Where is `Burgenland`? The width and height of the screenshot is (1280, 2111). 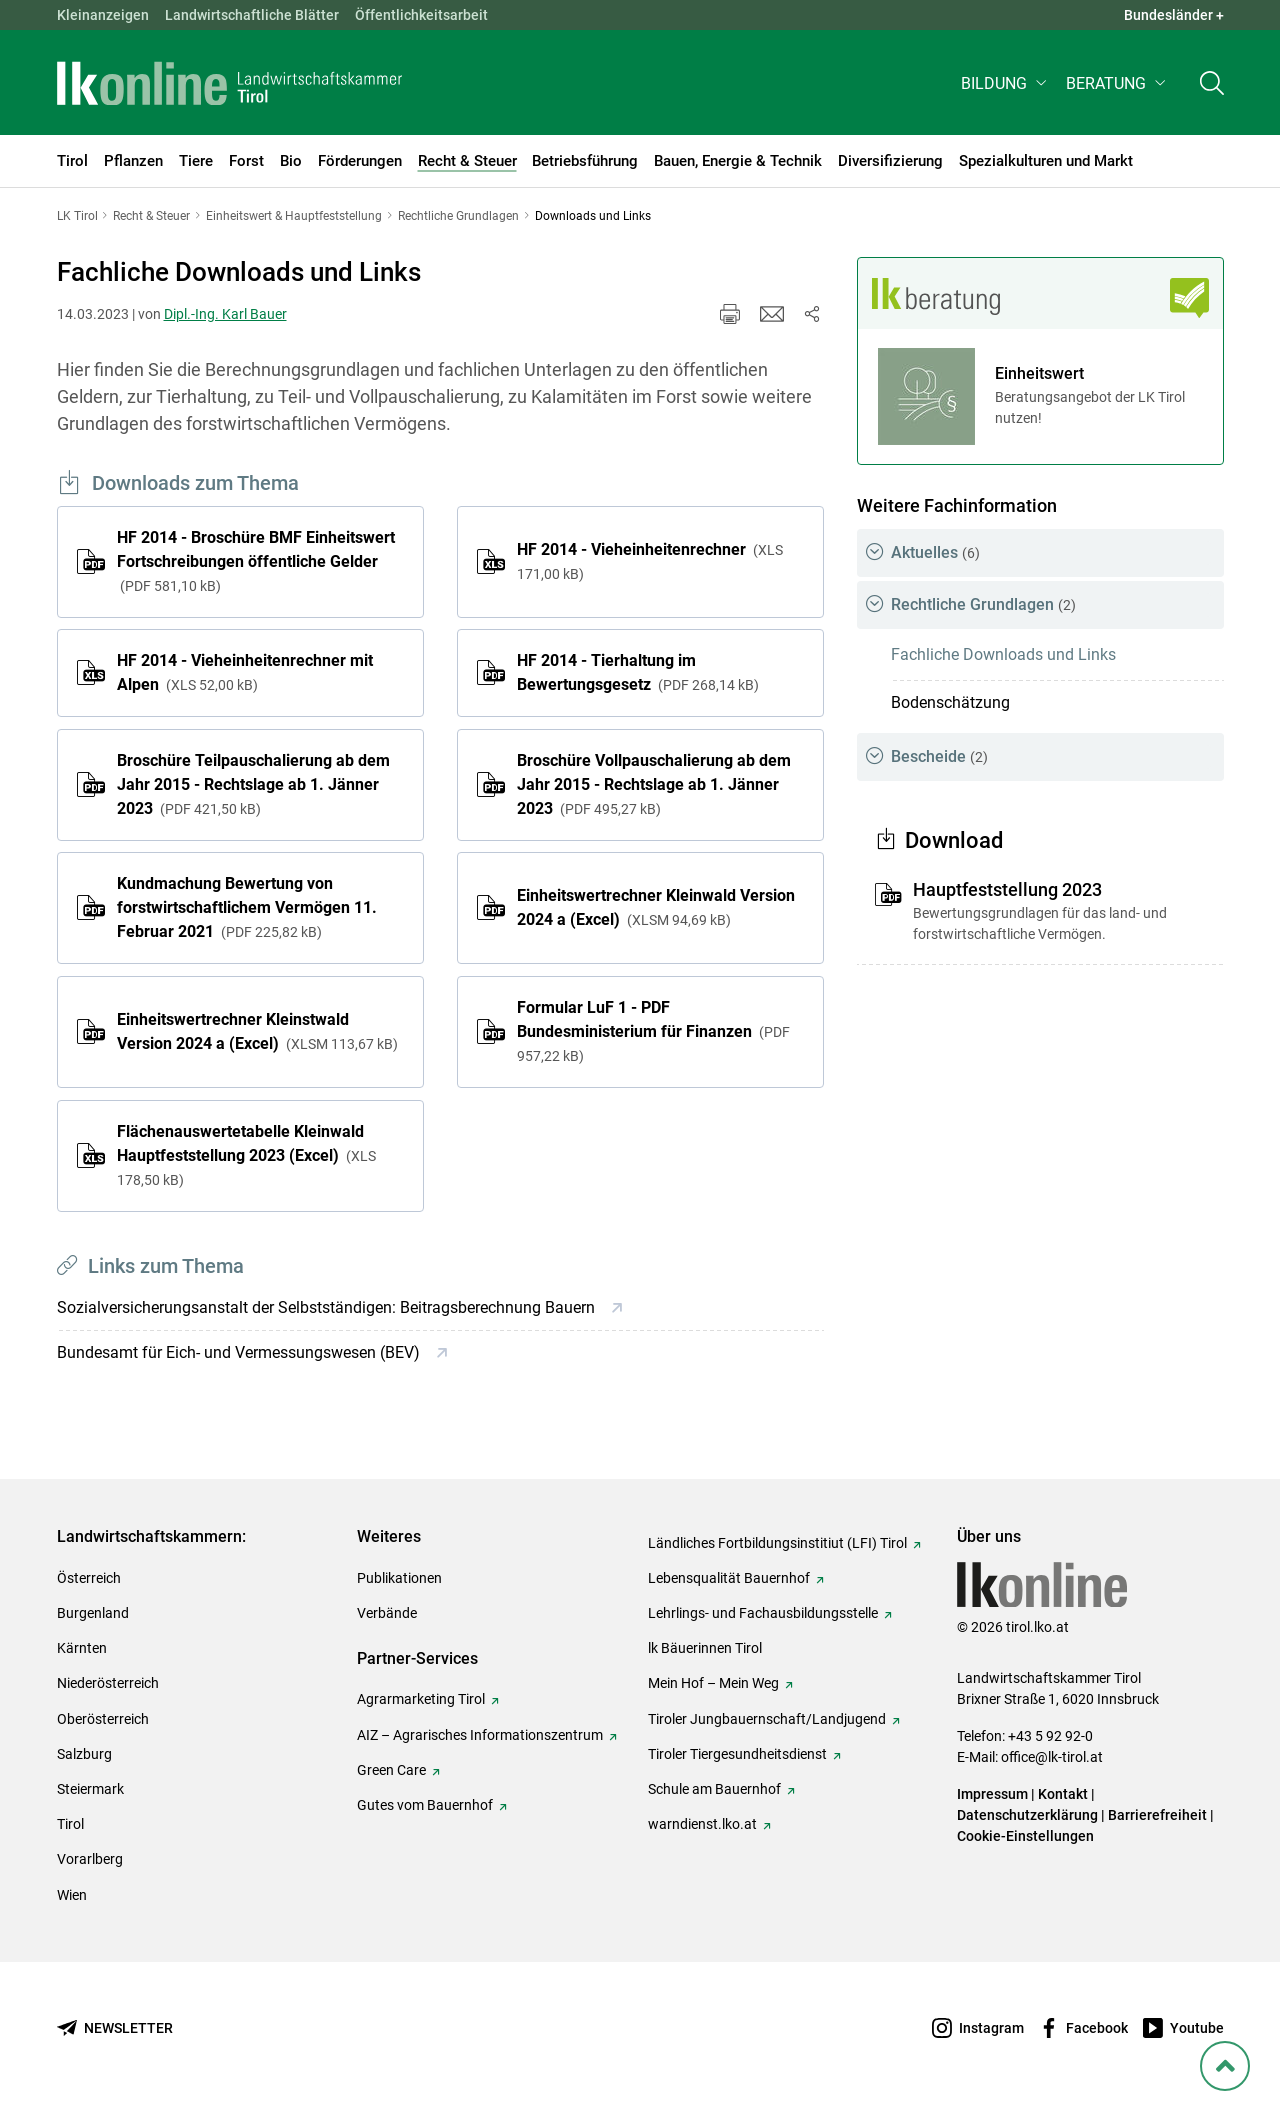
Burgenland is located at coordinates (93, 1613).